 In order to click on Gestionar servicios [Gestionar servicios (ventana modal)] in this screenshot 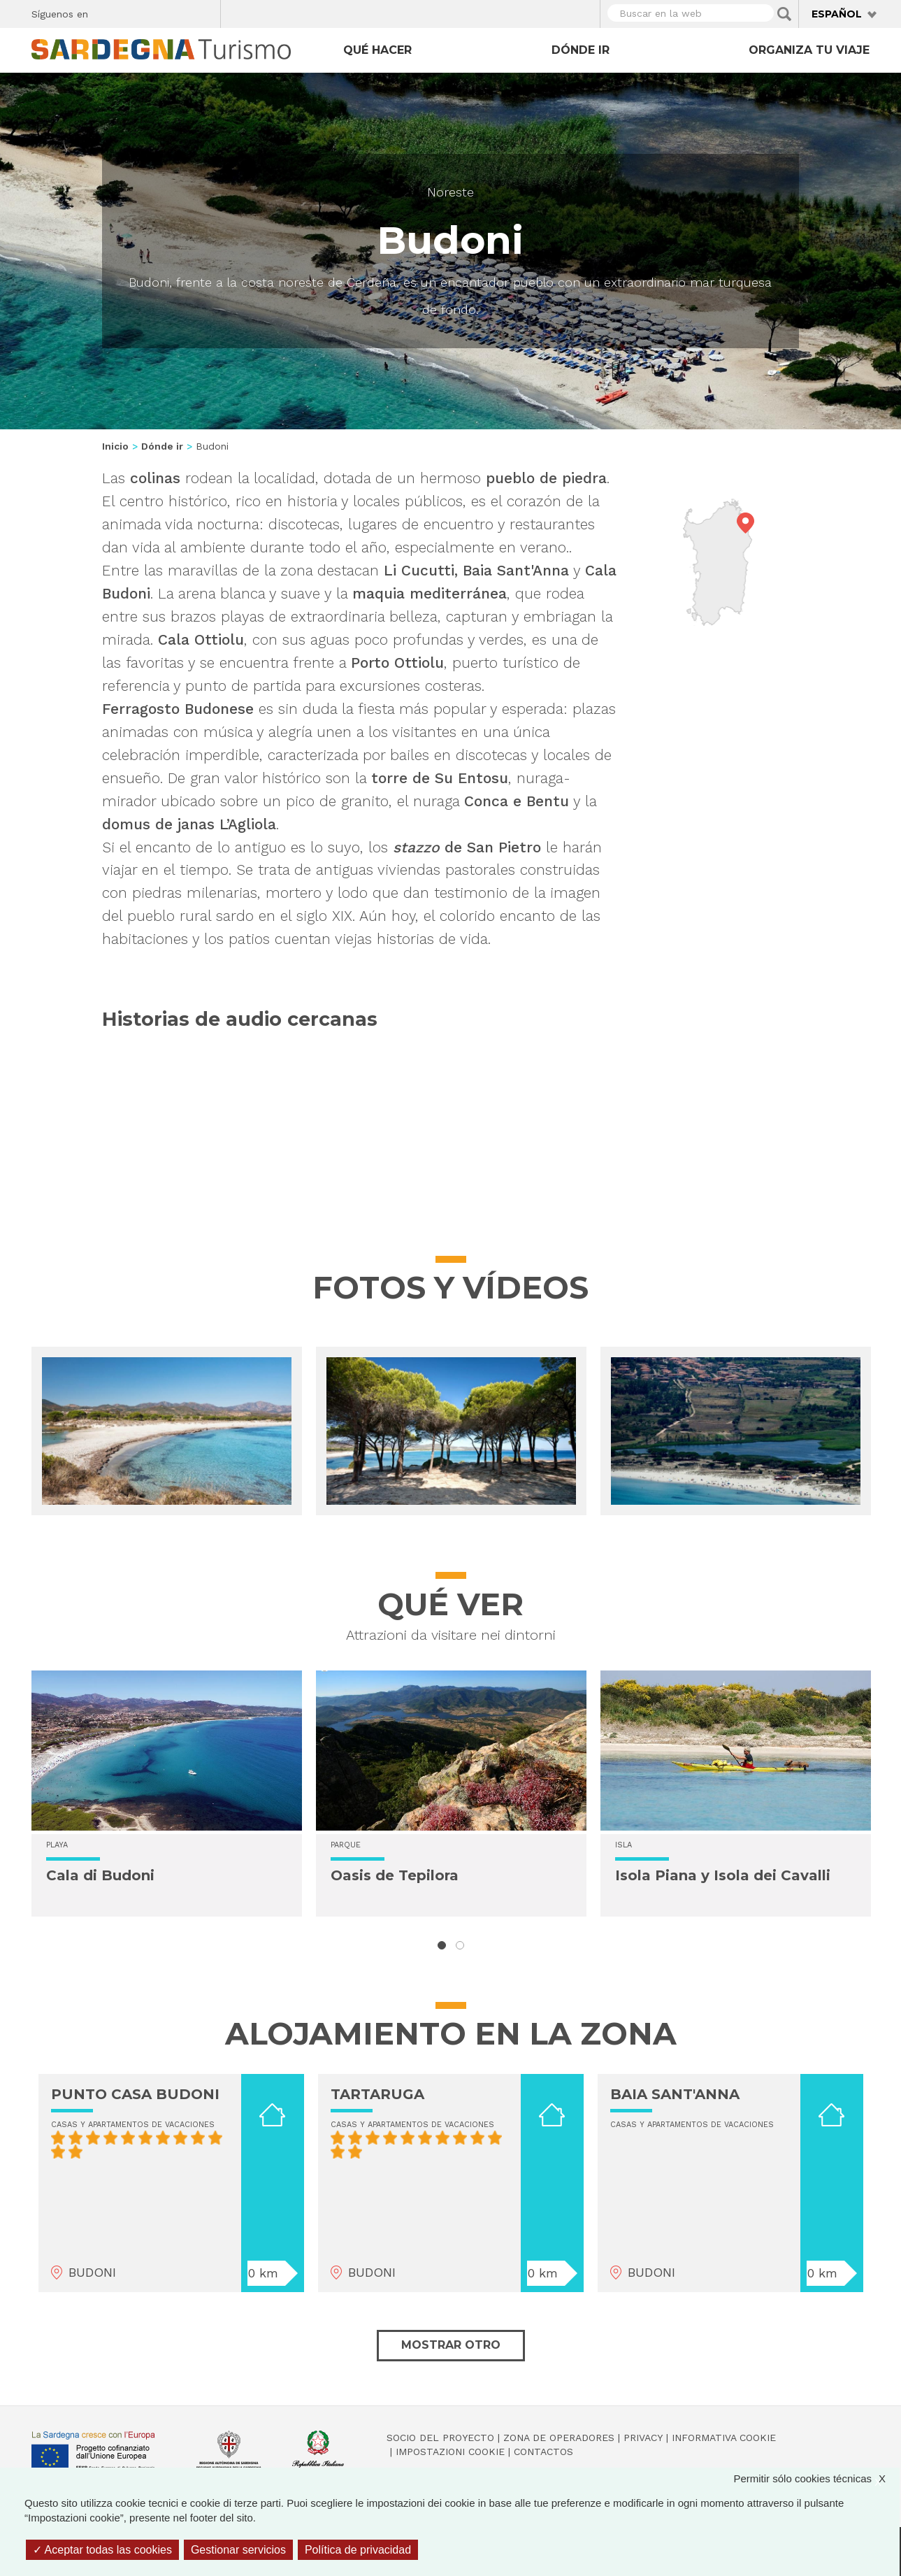, I will do `click(238, 2550)`.